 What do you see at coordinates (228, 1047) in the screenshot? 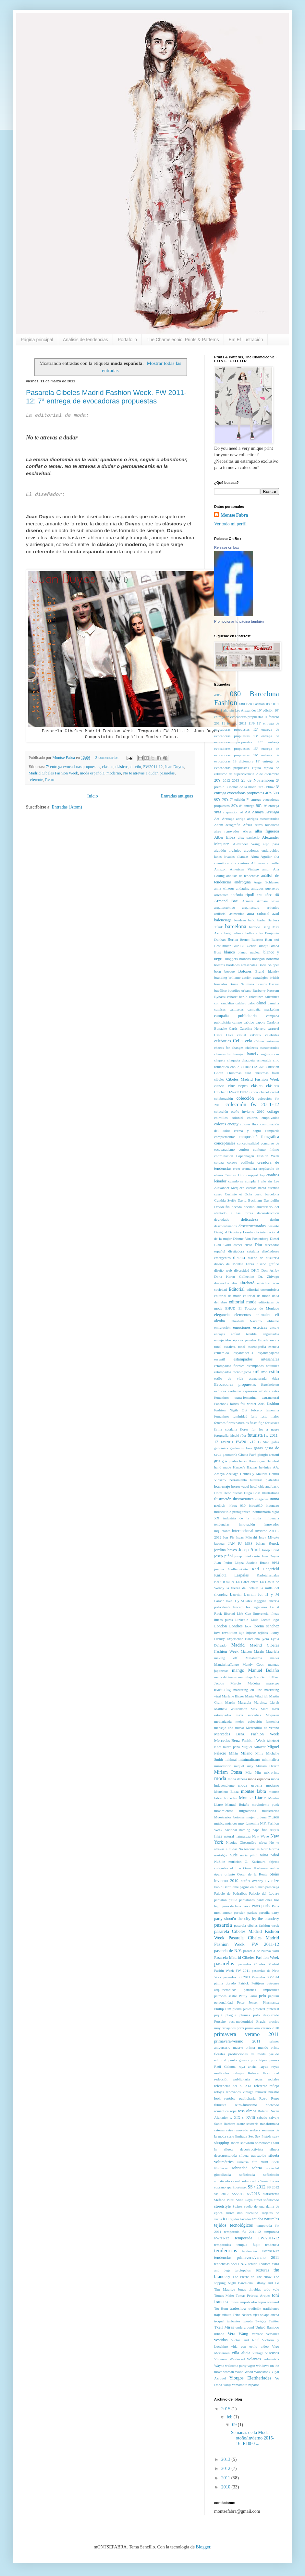
I see `chaces for changes` at bounding box center [228, 1047].